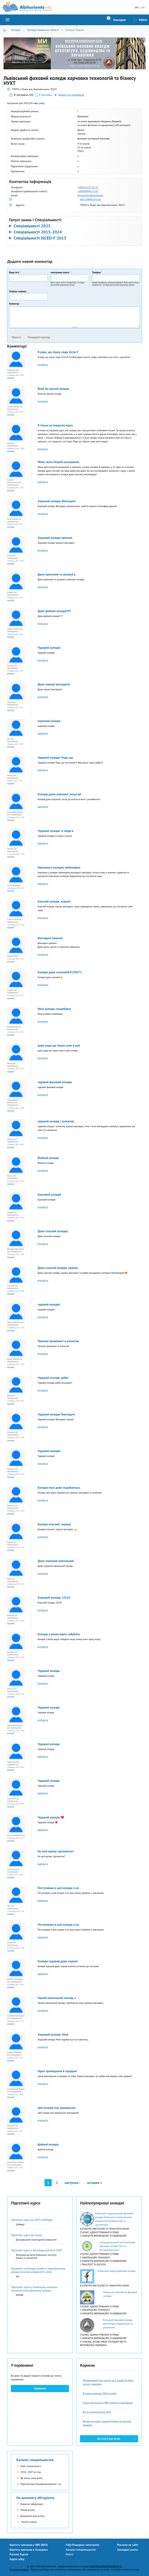 This screenshot has height=2576, width=149. Describe the element at coordinates (72, 2182) in the screenshot. I see `наступна ›` at that location.